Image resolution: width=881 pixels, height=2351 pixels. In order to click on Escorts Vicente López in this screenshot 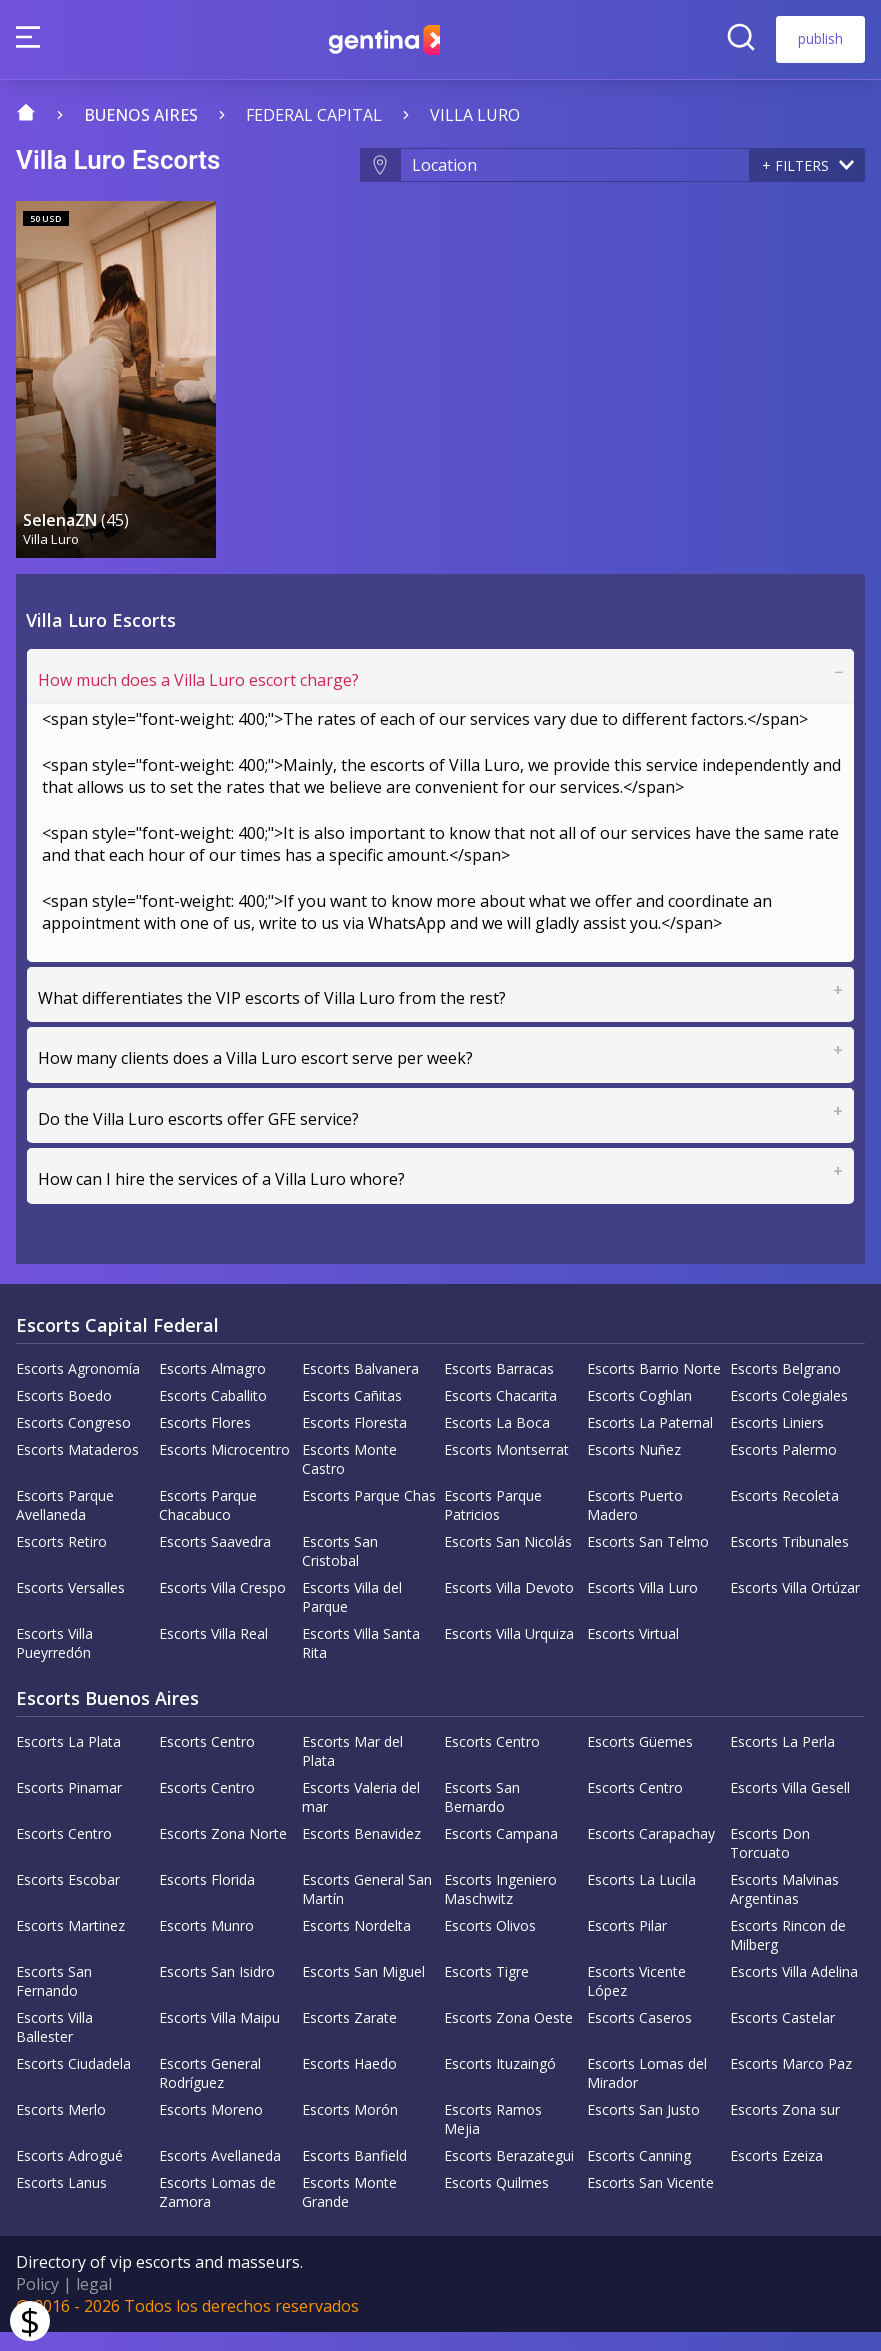, I will do `click(636, 2000)`.